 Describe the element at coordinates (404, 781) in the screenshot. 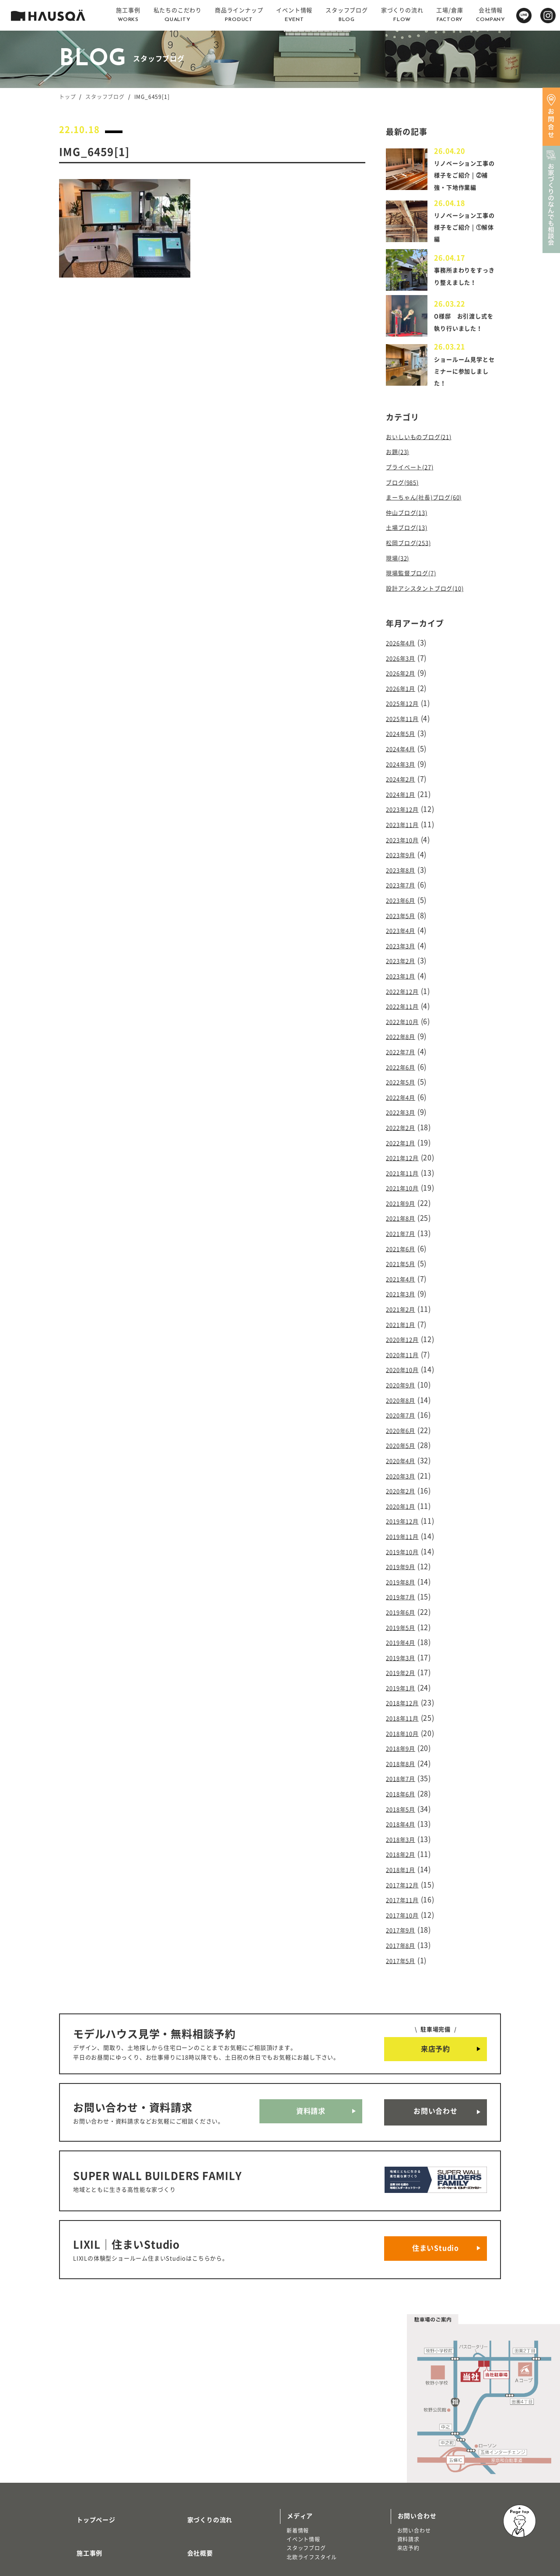

I see `2024年2月` at that location.